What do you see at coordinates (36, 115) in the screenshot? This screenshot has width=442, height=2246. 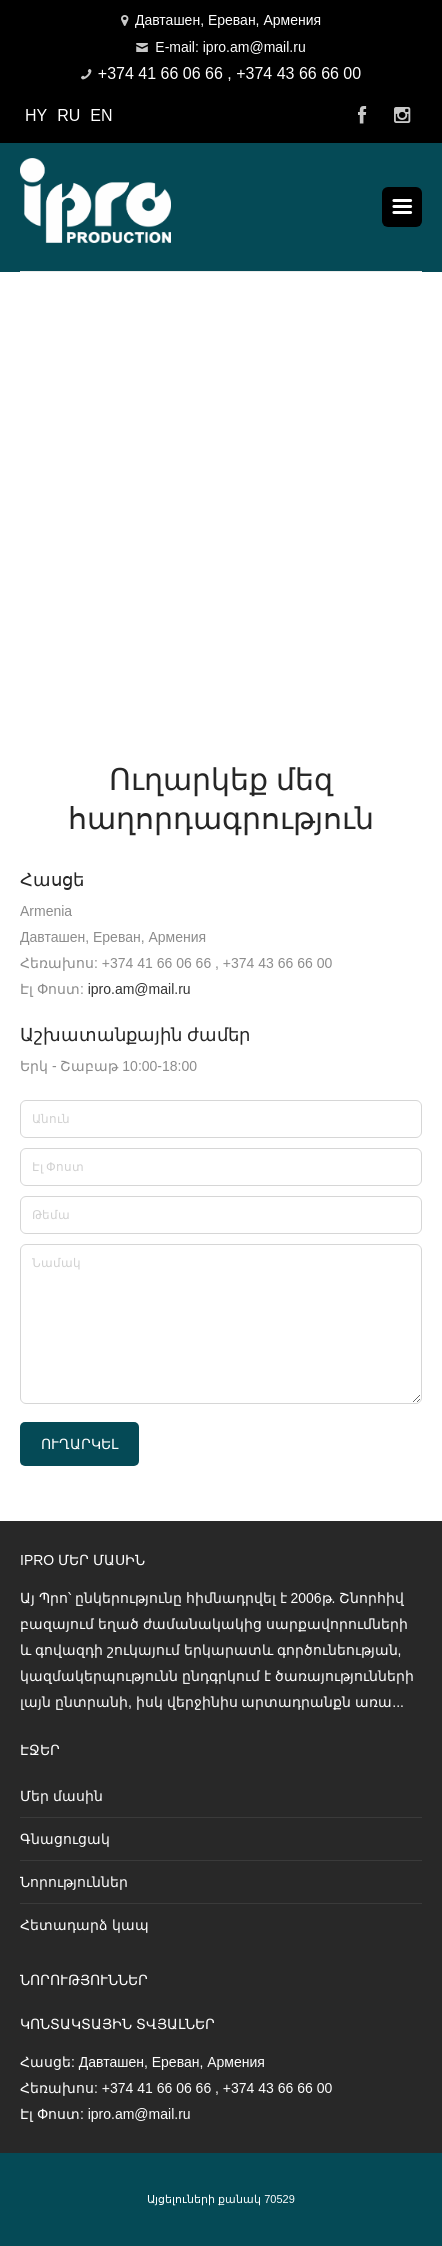 I see `HY` at bounding box center [36, 115].